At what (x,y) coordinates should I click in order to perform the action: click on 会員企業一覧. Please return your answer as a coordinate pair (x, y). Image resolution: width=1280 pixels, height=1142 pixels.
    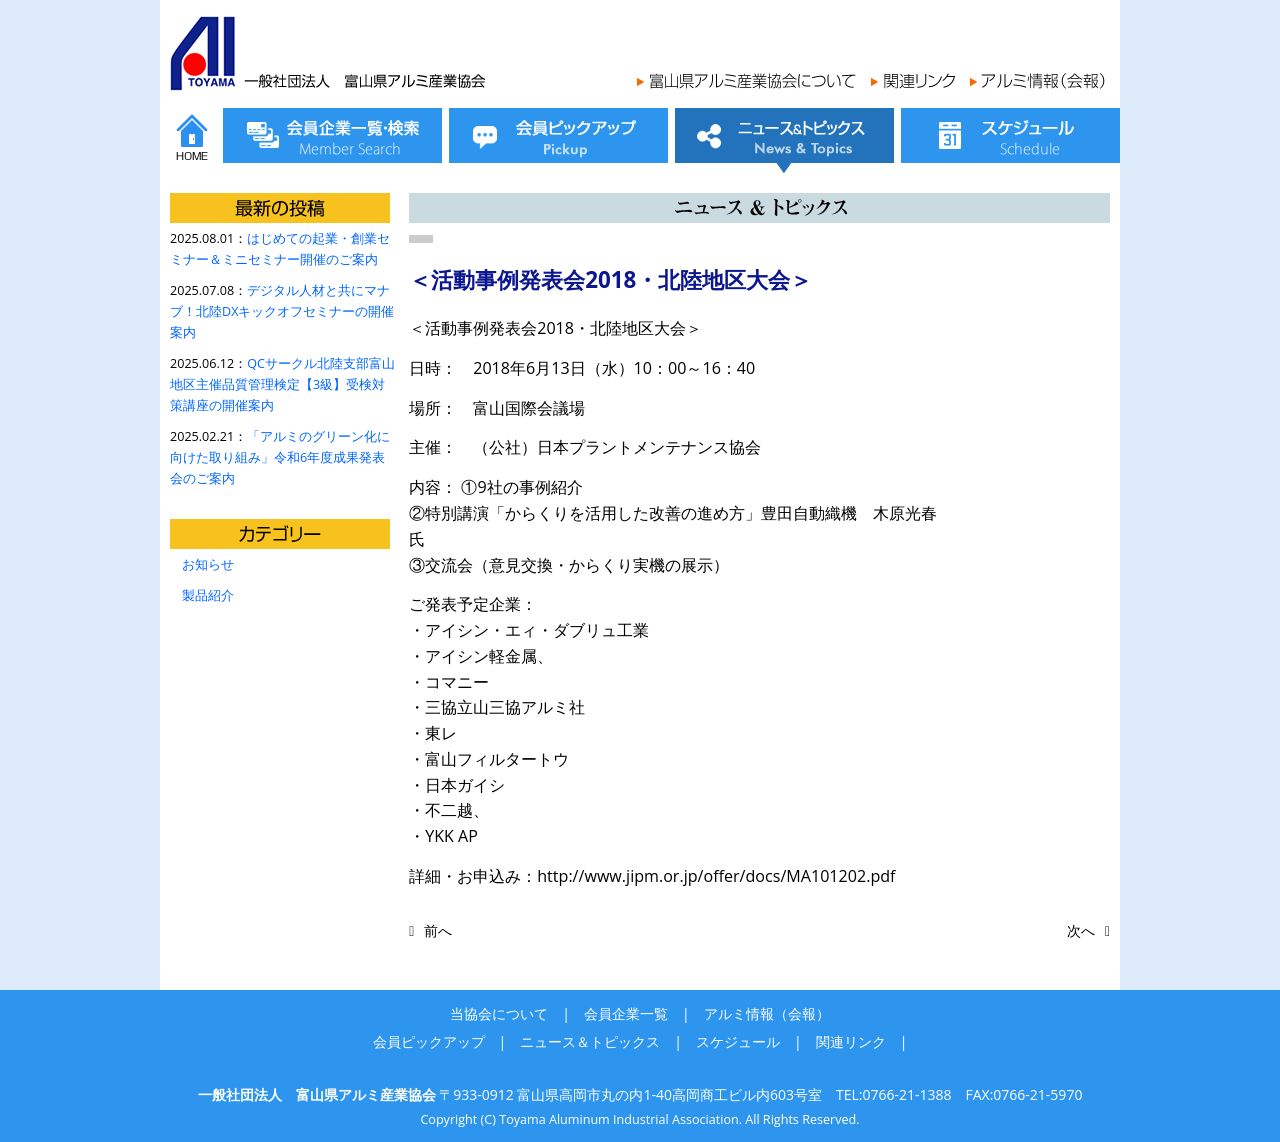
    Looking at the image, I should click on (626, 1013).